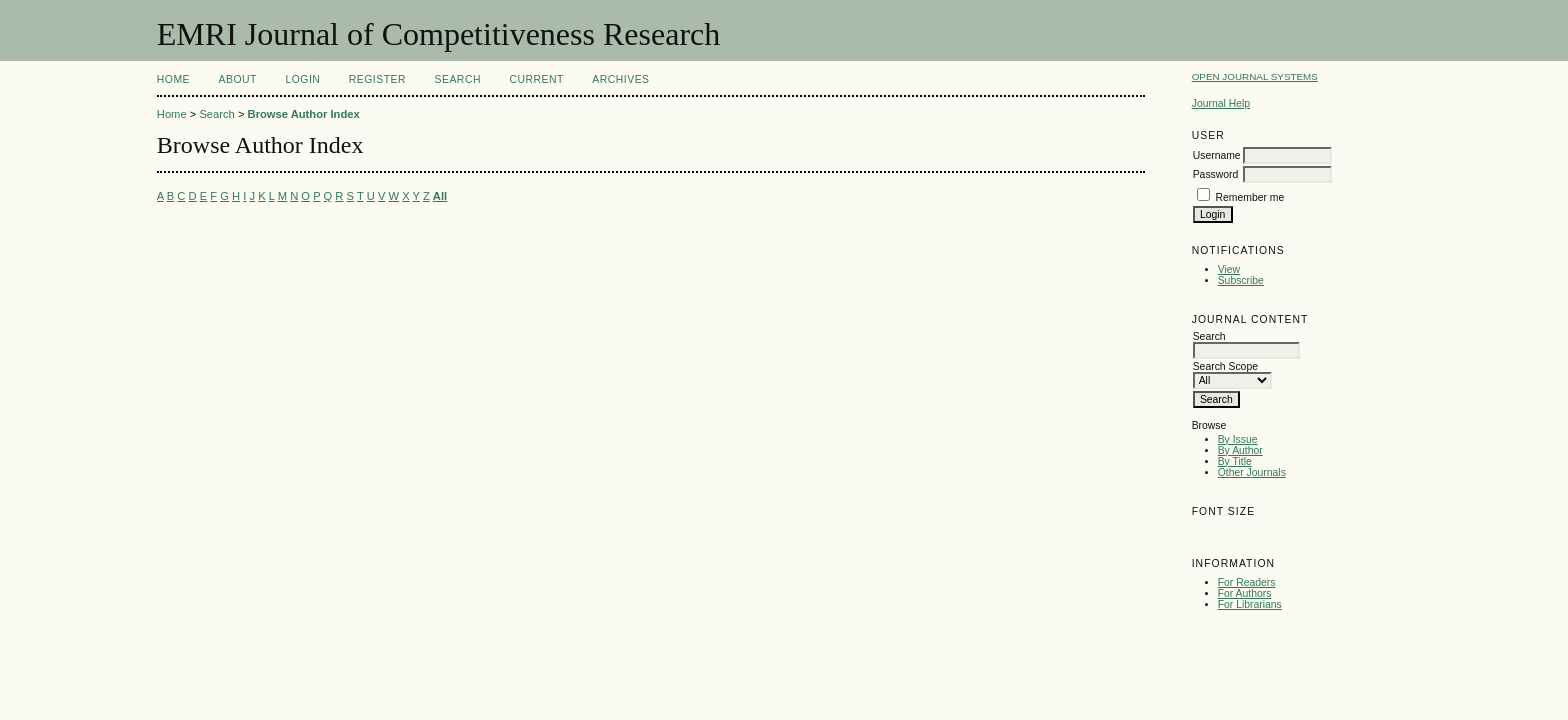  What do you see at coordinates (1221, 103) in the screenshot?
I see `Journal Help` at bounding box center [1221, 103].